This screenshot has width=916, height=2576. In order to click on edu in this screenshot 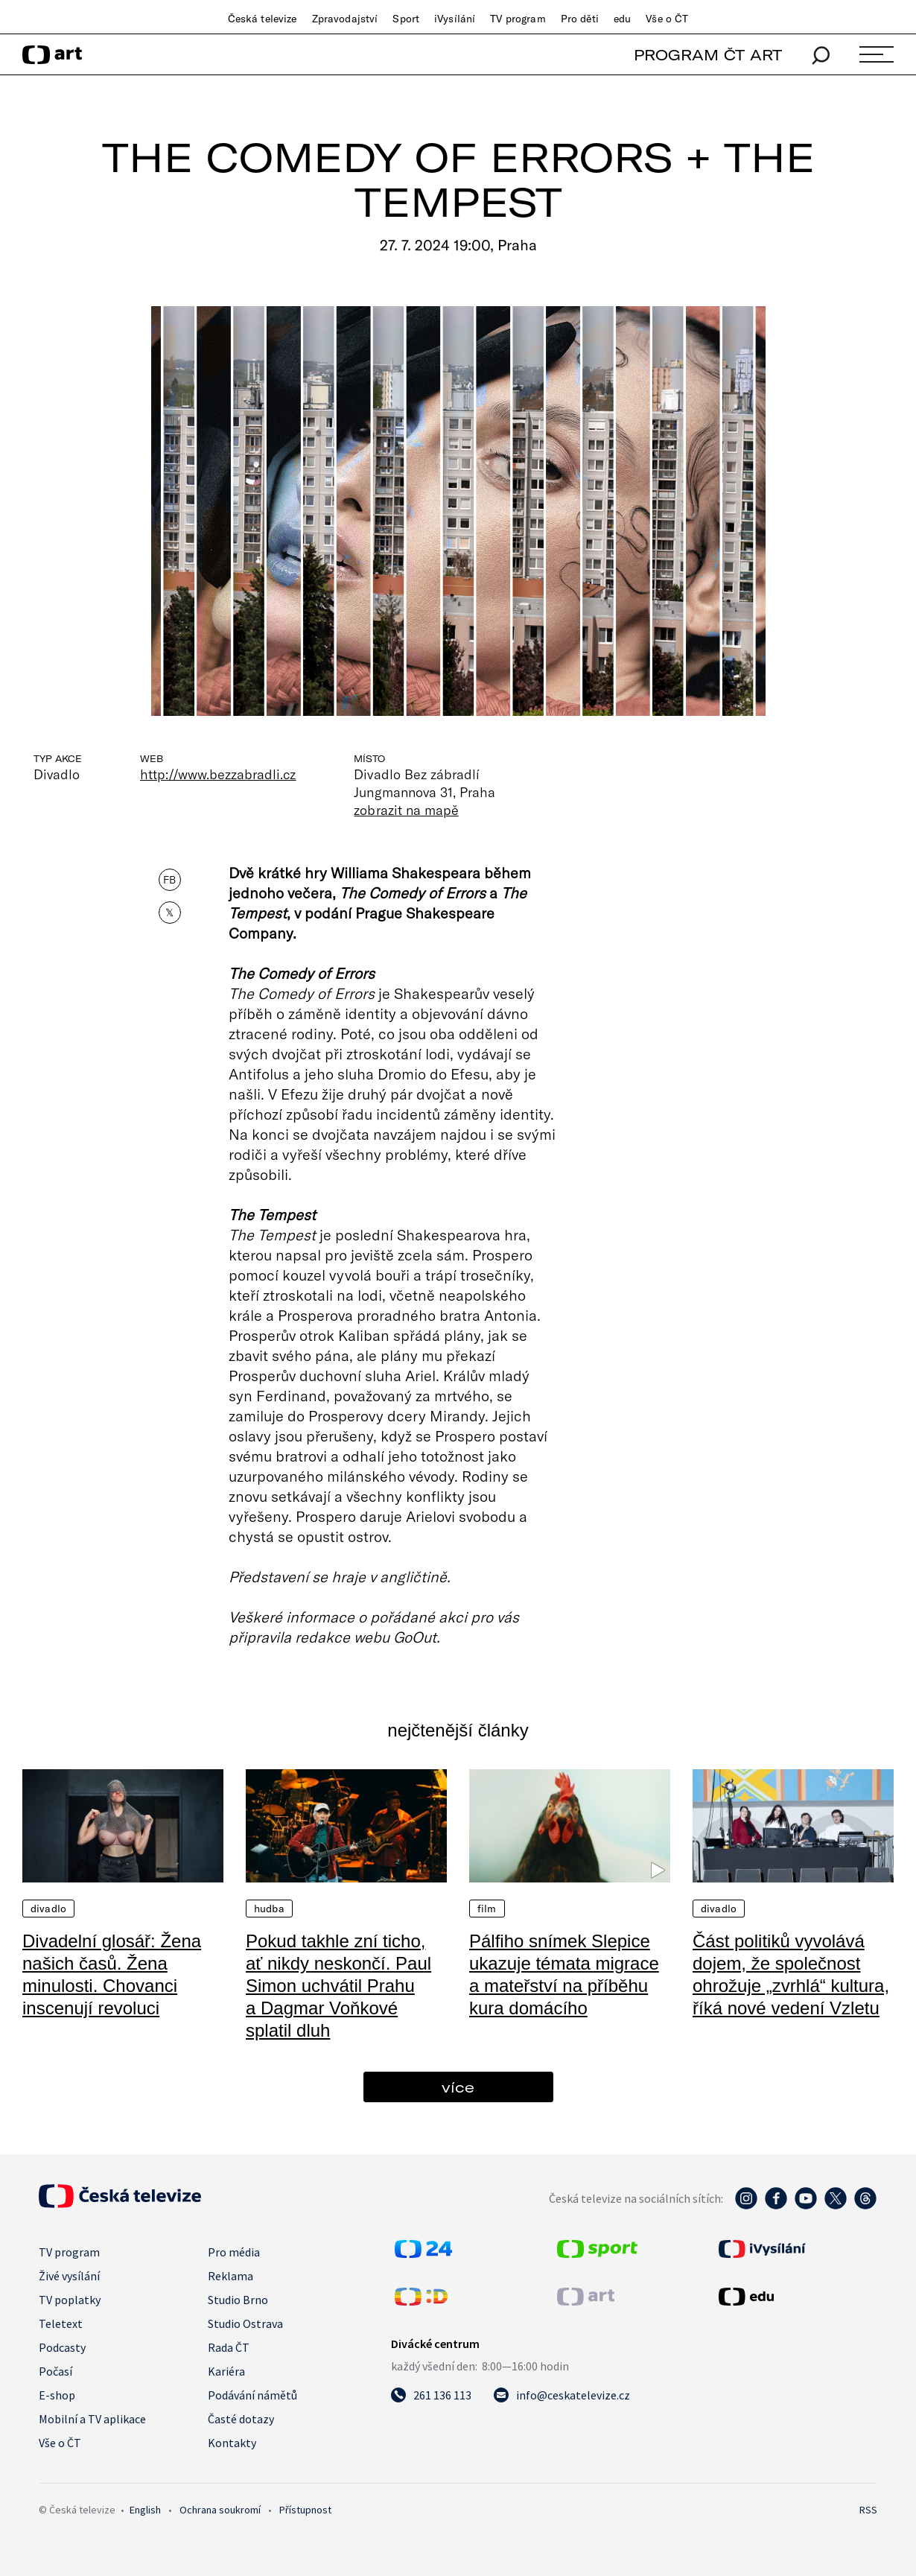, I will do `click(622, 18)`.